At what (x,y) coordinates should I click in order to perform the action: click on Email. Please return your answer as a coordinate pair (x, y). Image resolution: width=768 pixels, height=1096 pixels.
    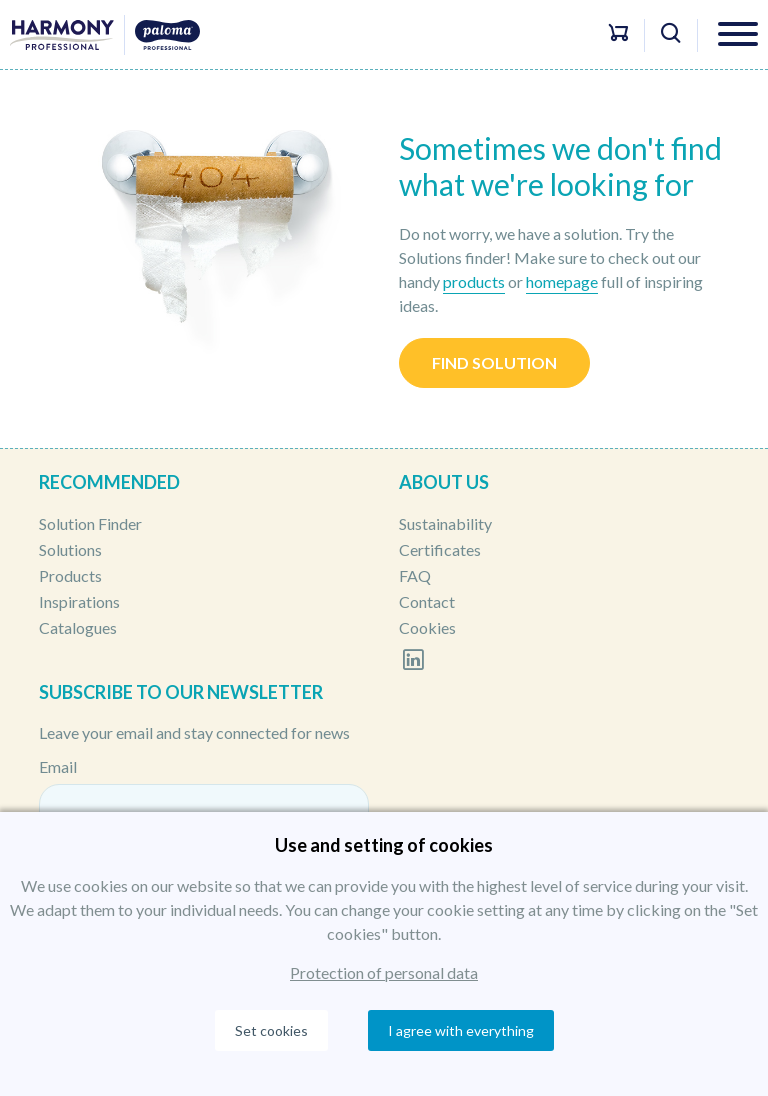
    Looking at the image, I should click on (58, 766).